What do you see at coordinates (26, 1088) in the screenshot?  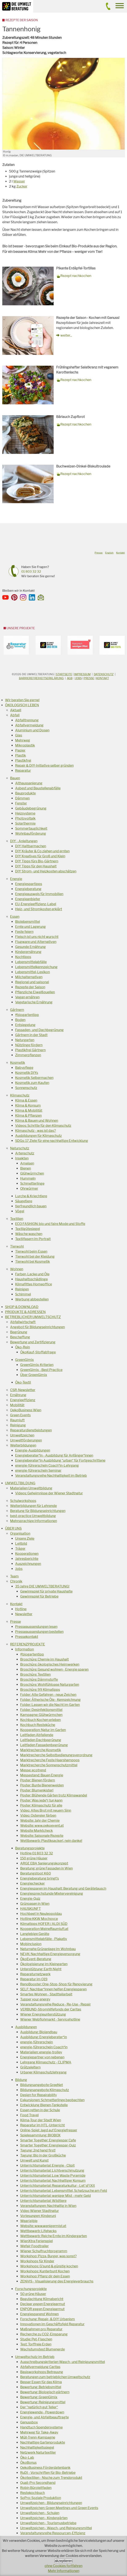 I see `Sonnenschutz` at bounding box center [26, 1088].